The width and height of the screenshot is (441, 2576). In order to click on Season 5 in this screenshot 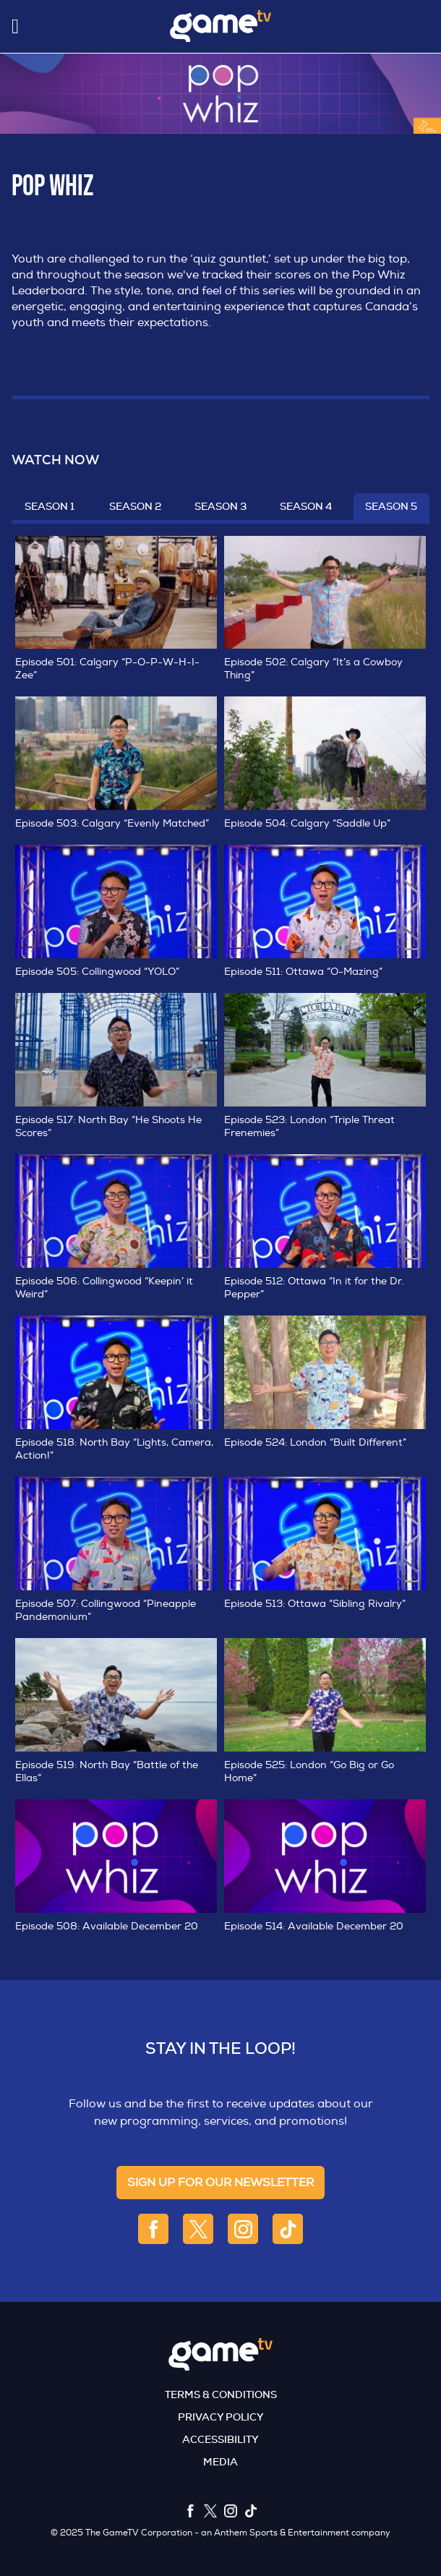, I will do `click(391, 506)`.